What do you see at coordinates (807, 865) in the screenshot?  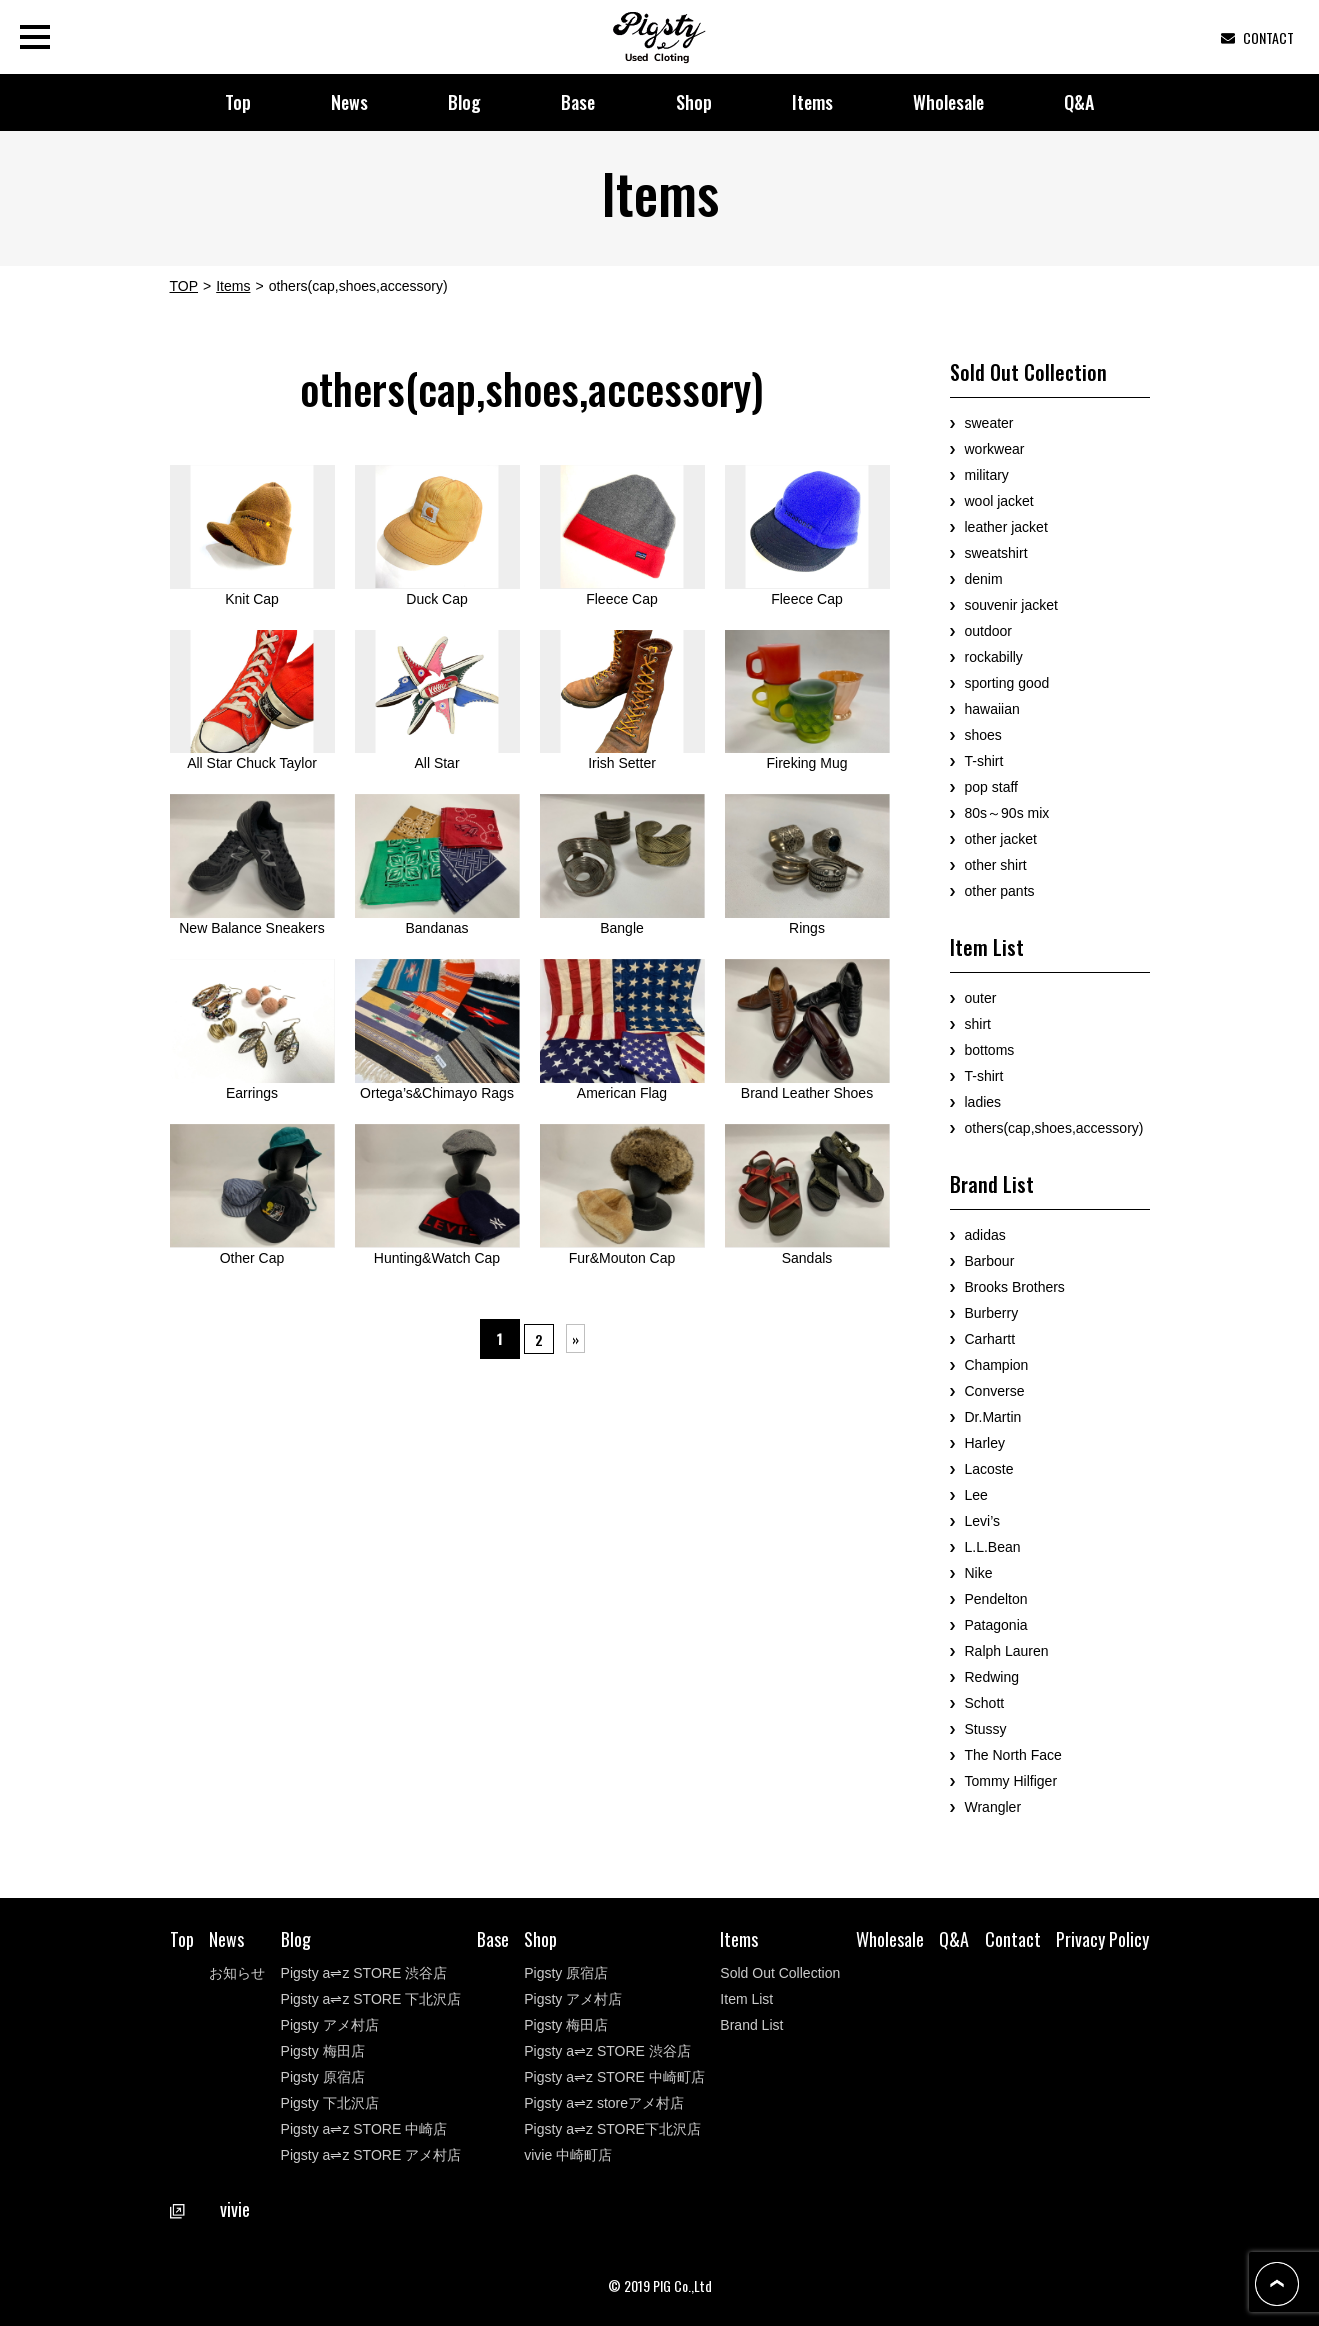 I see `Rings` at bounding box center [807, 865].